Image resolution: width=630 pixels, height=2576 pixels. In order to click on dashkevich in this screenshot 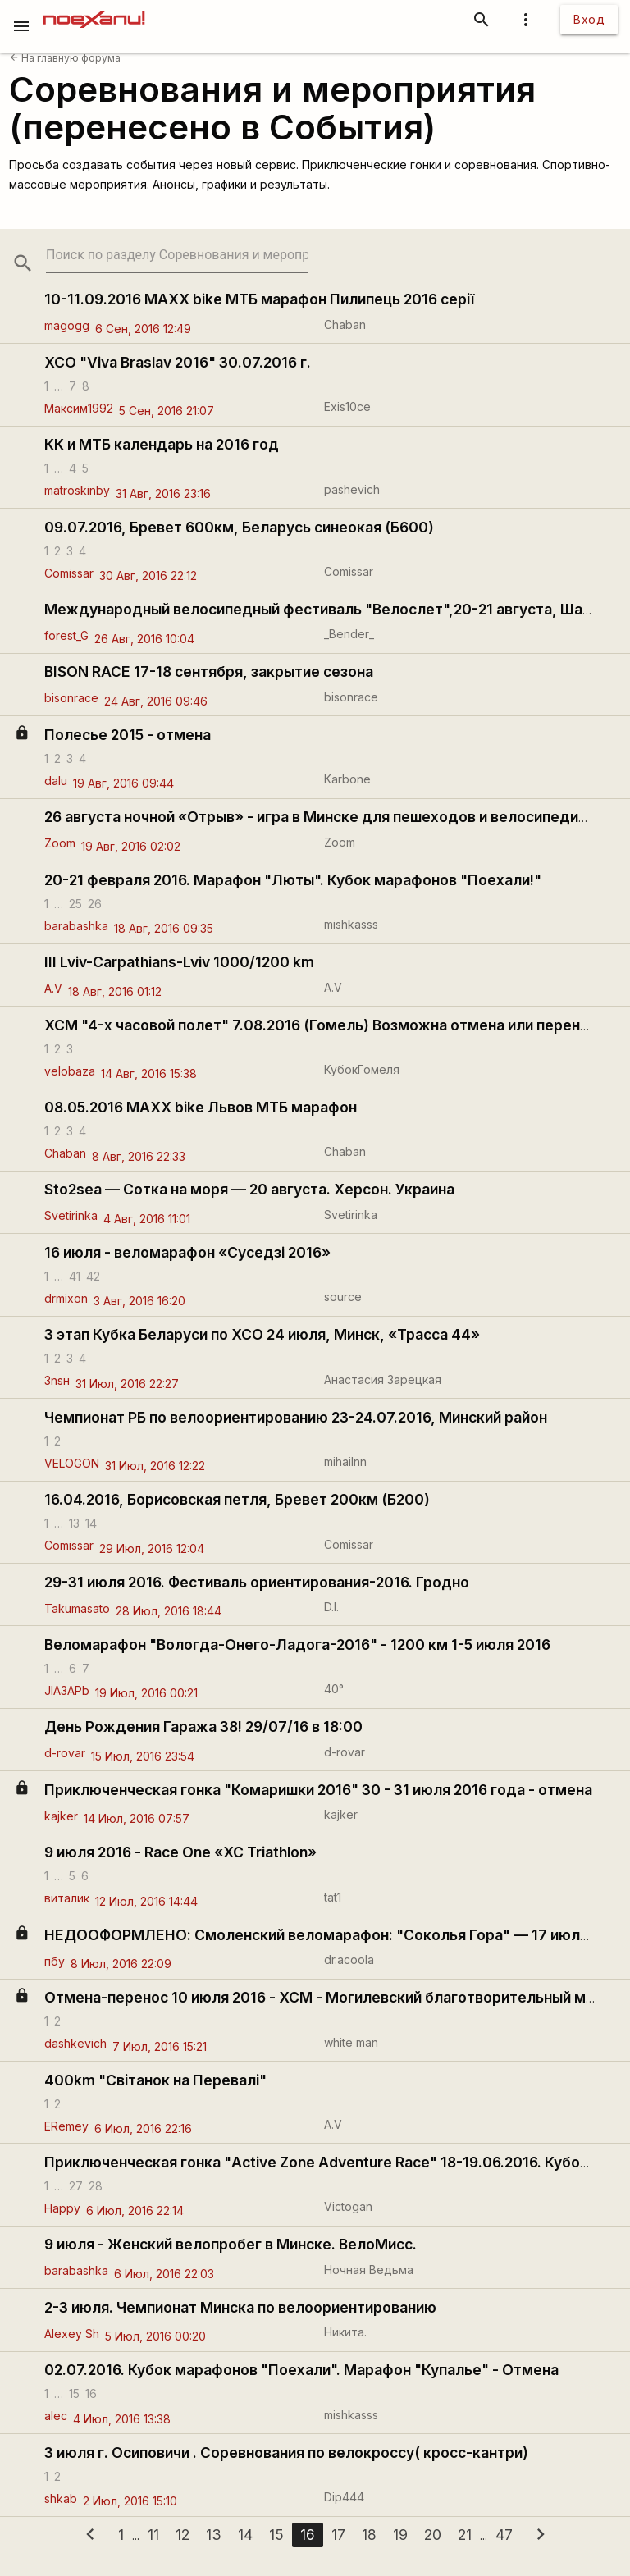, I will do `click(75, 2043)`.